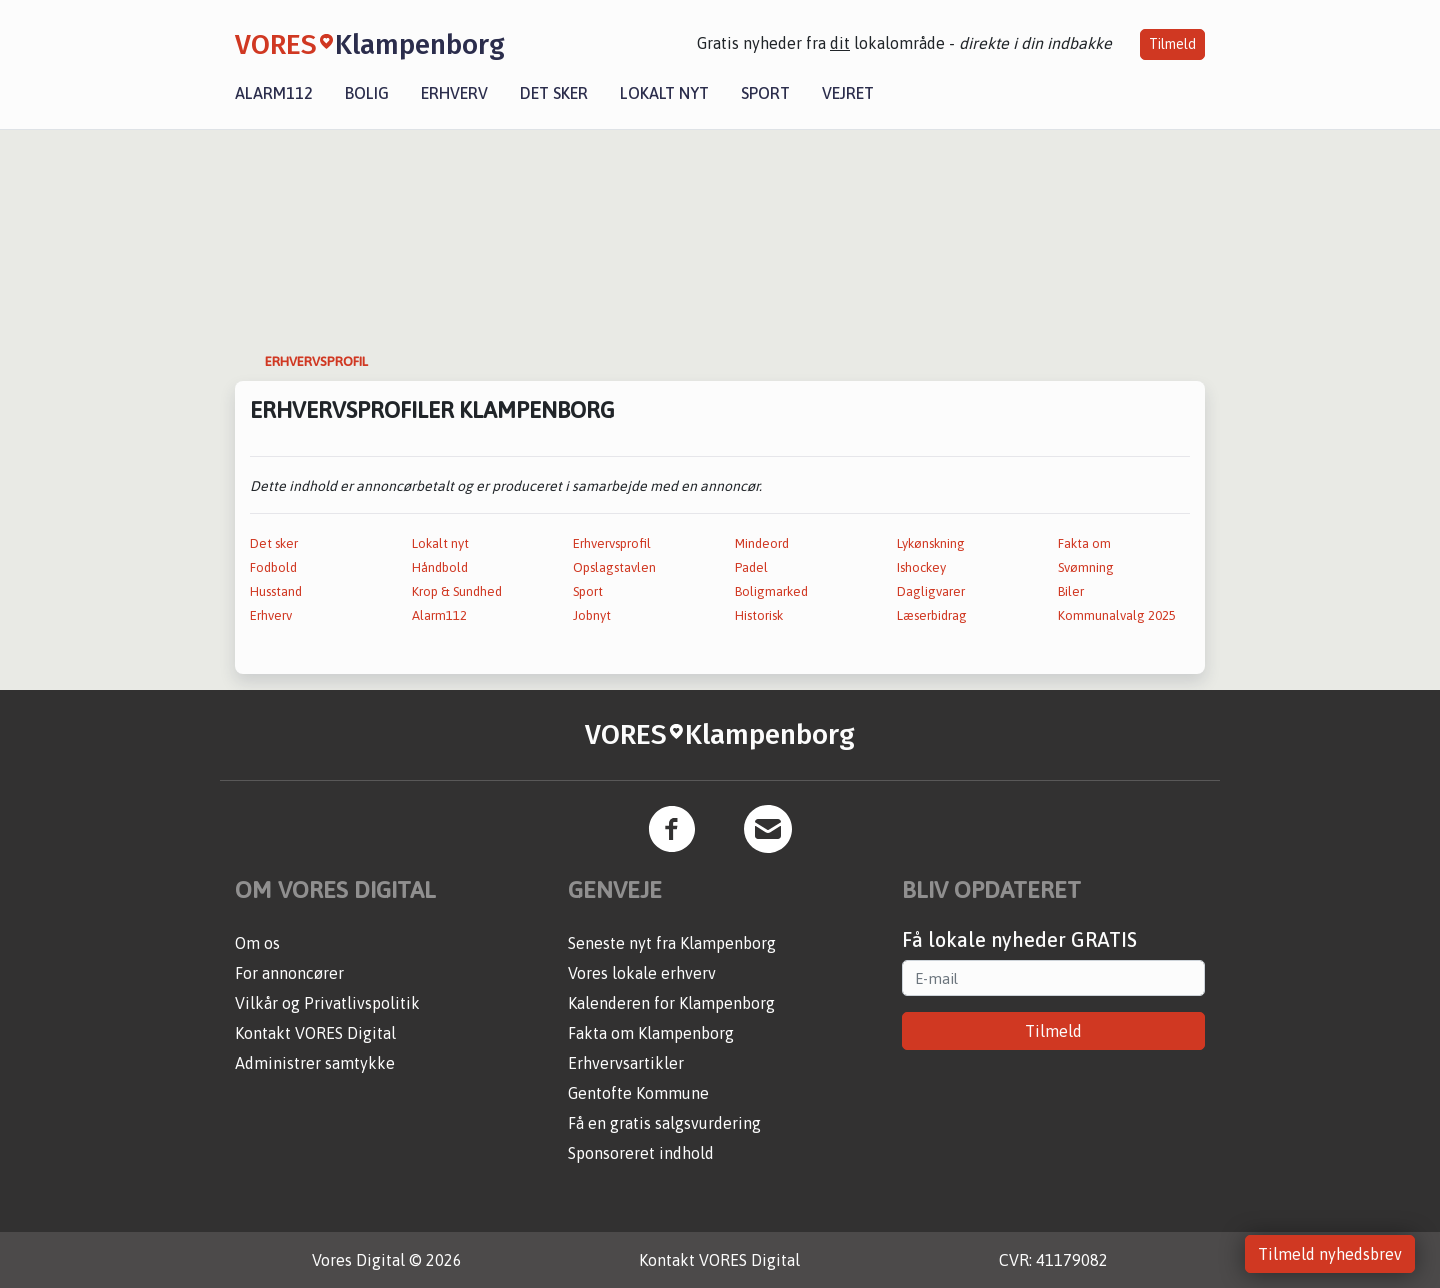 The width and height of the screenshot is (1440, 1288). Describe the element at coordinates (848, 93) in the screenshot. I see `Vejret` at that location.